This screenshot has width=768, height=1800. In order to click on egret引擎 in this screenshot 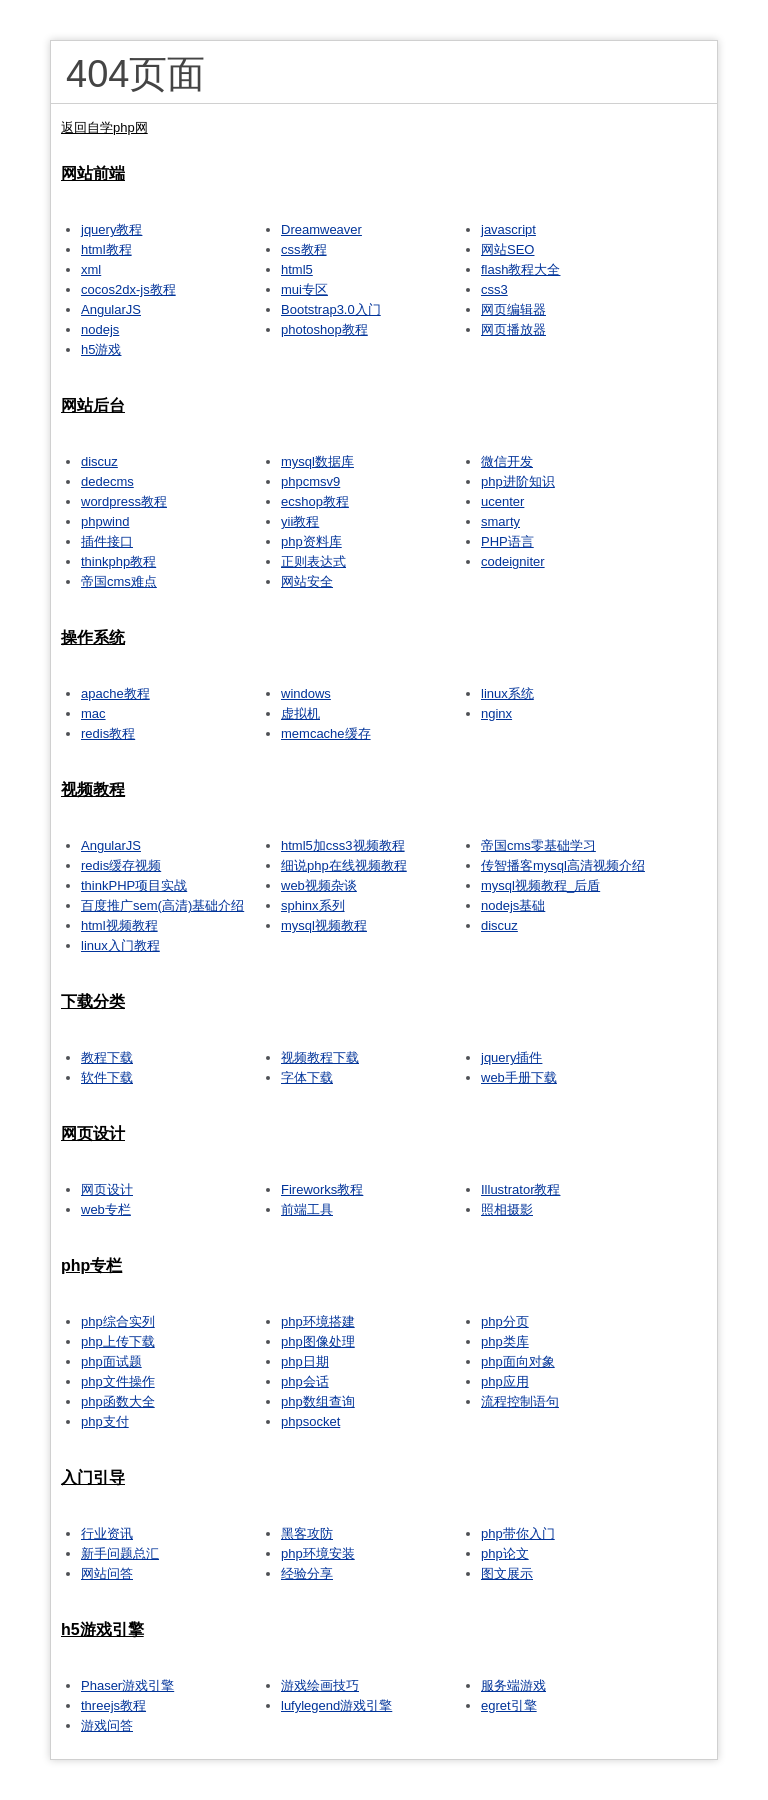, I will do `click(509, 1705)`.